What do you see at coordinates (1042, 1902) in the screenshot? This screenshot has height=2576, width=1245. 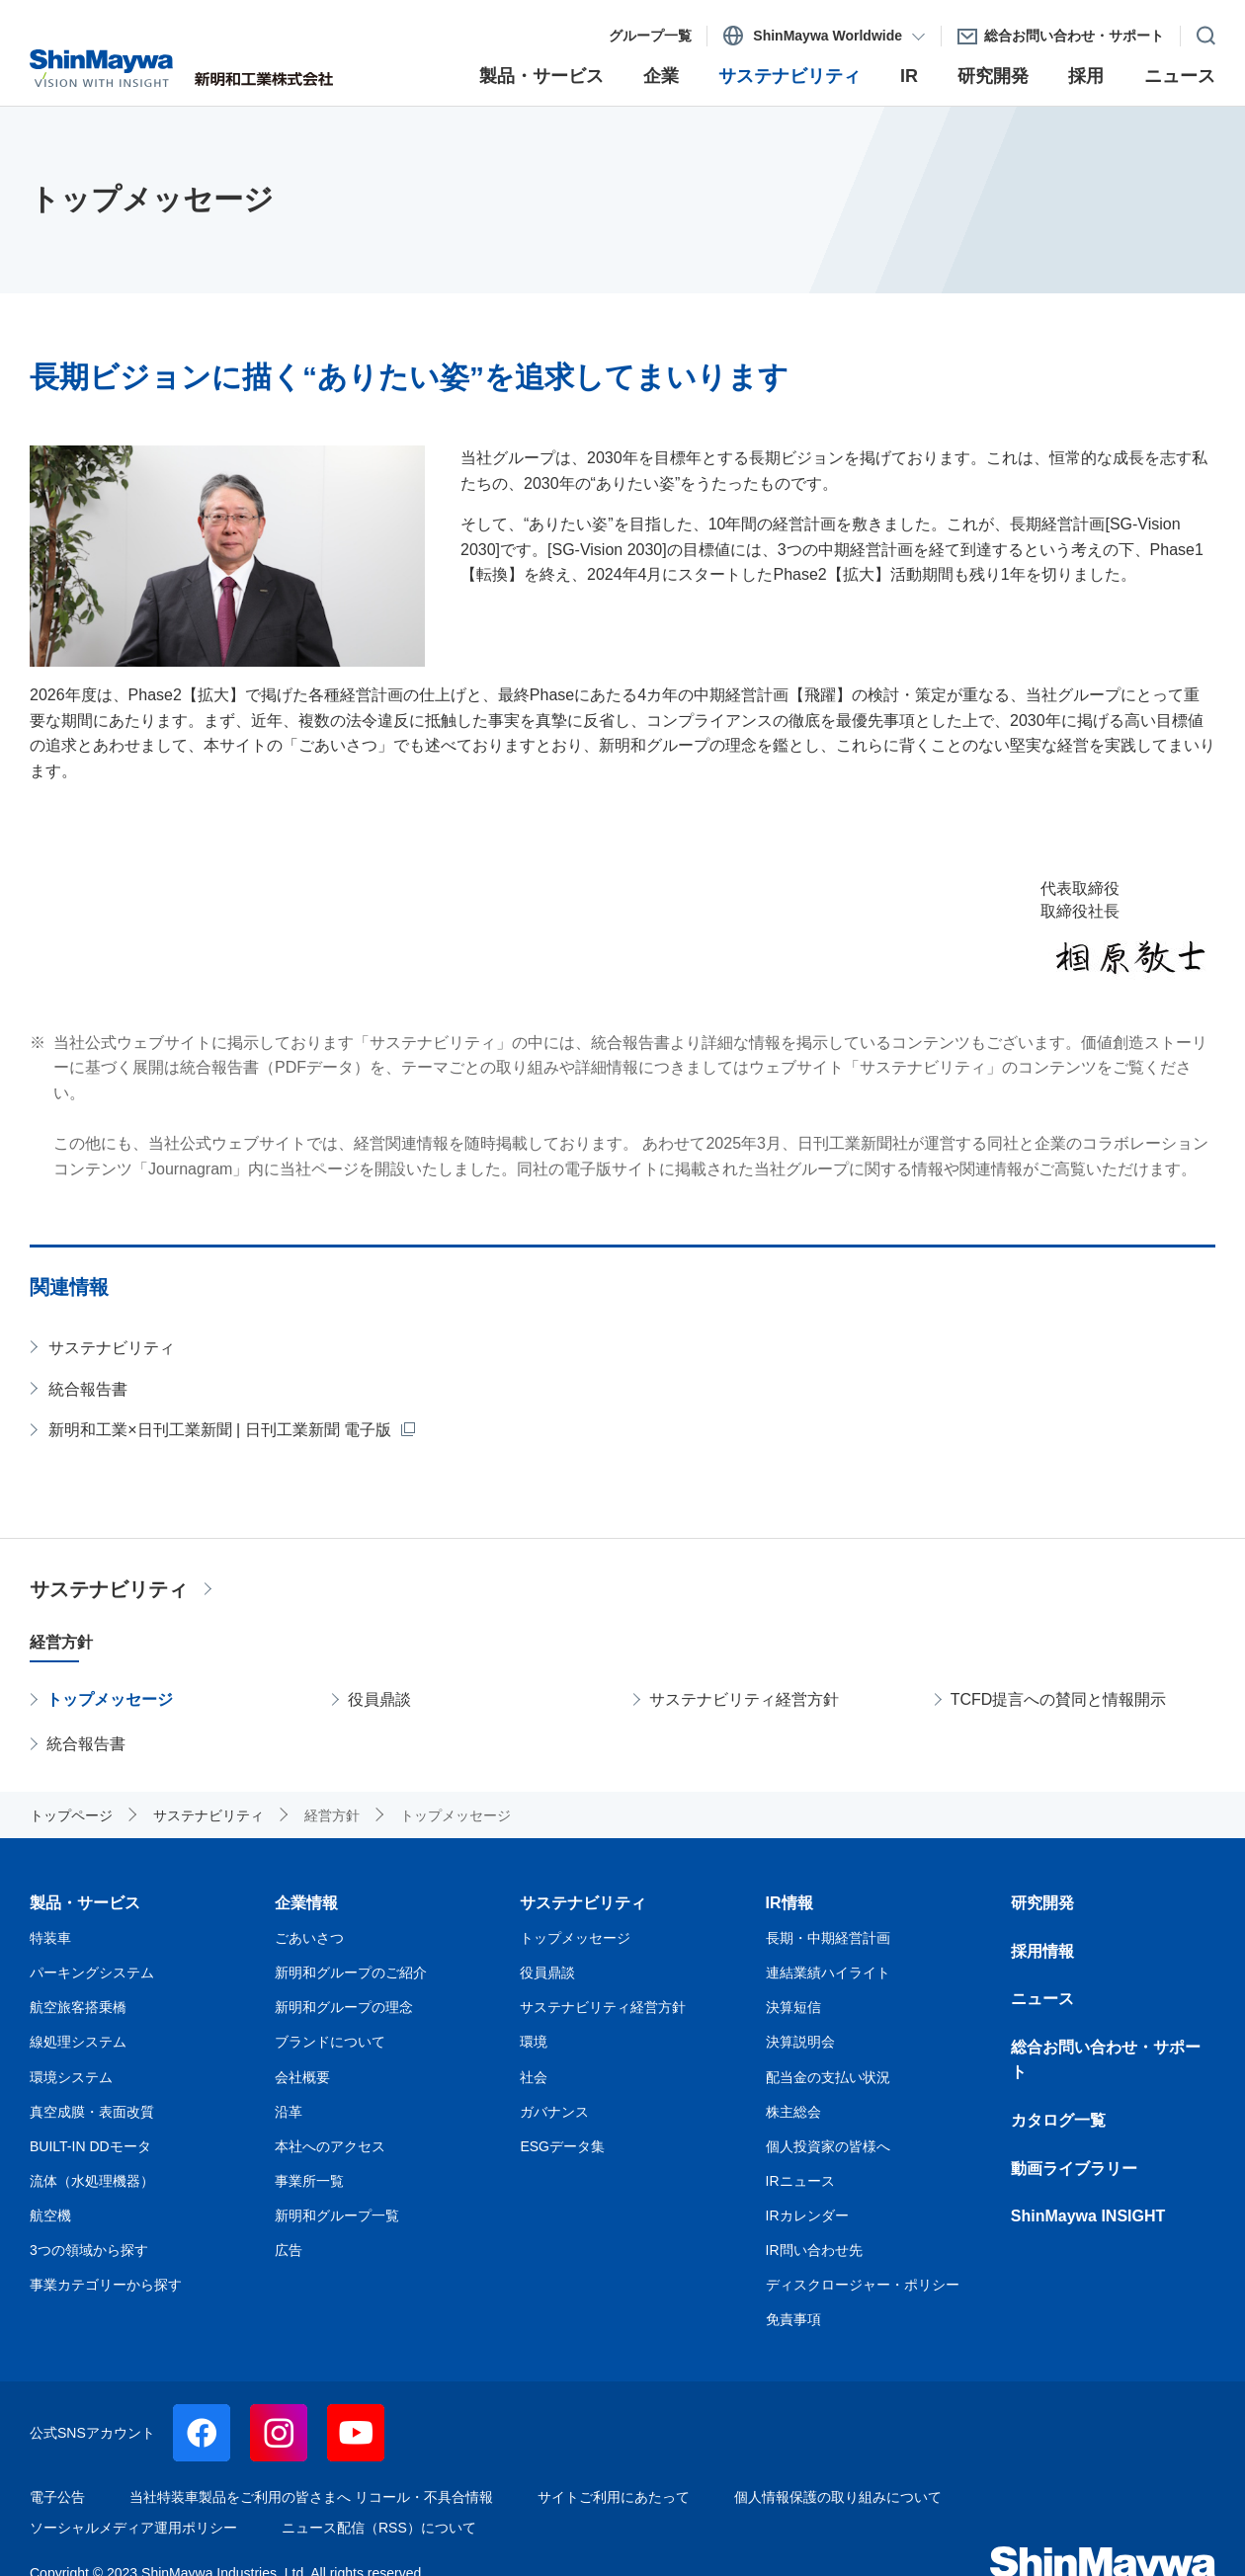 I see `研究開発` at bounding box center [1042, 1902].